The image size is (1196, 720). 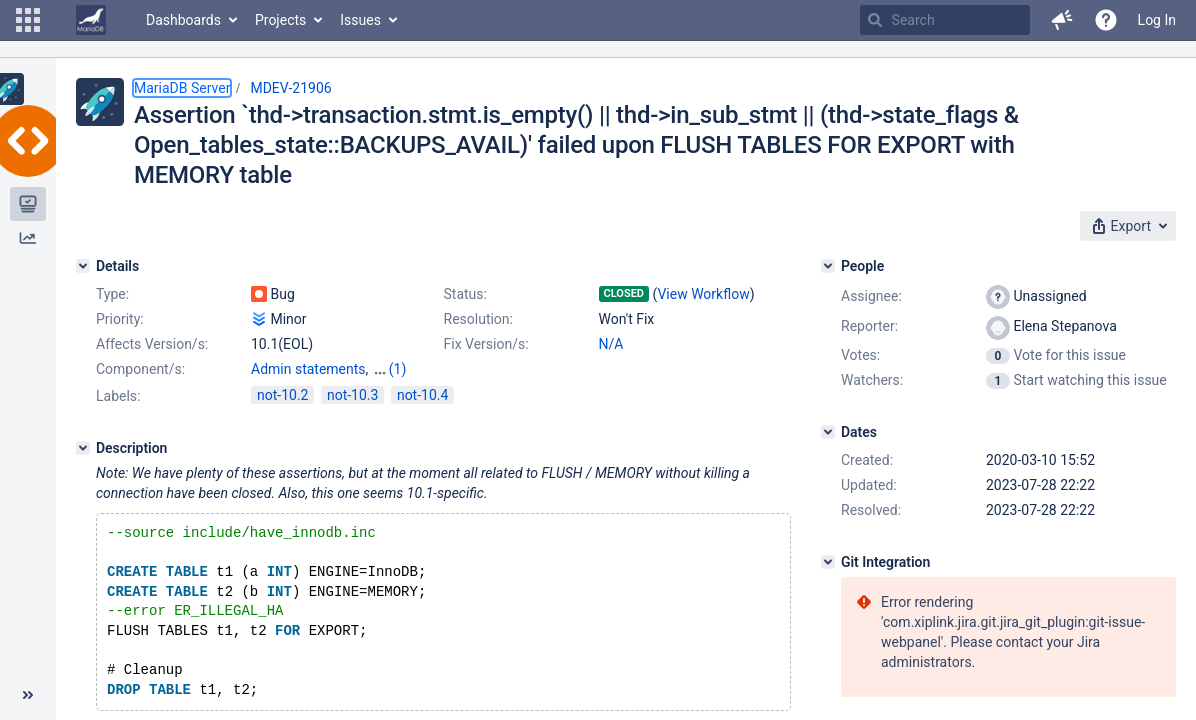 What do you see at coordinates (360, 20) in the screenshot?
I see `Issues` at bounding box center [360, 20].